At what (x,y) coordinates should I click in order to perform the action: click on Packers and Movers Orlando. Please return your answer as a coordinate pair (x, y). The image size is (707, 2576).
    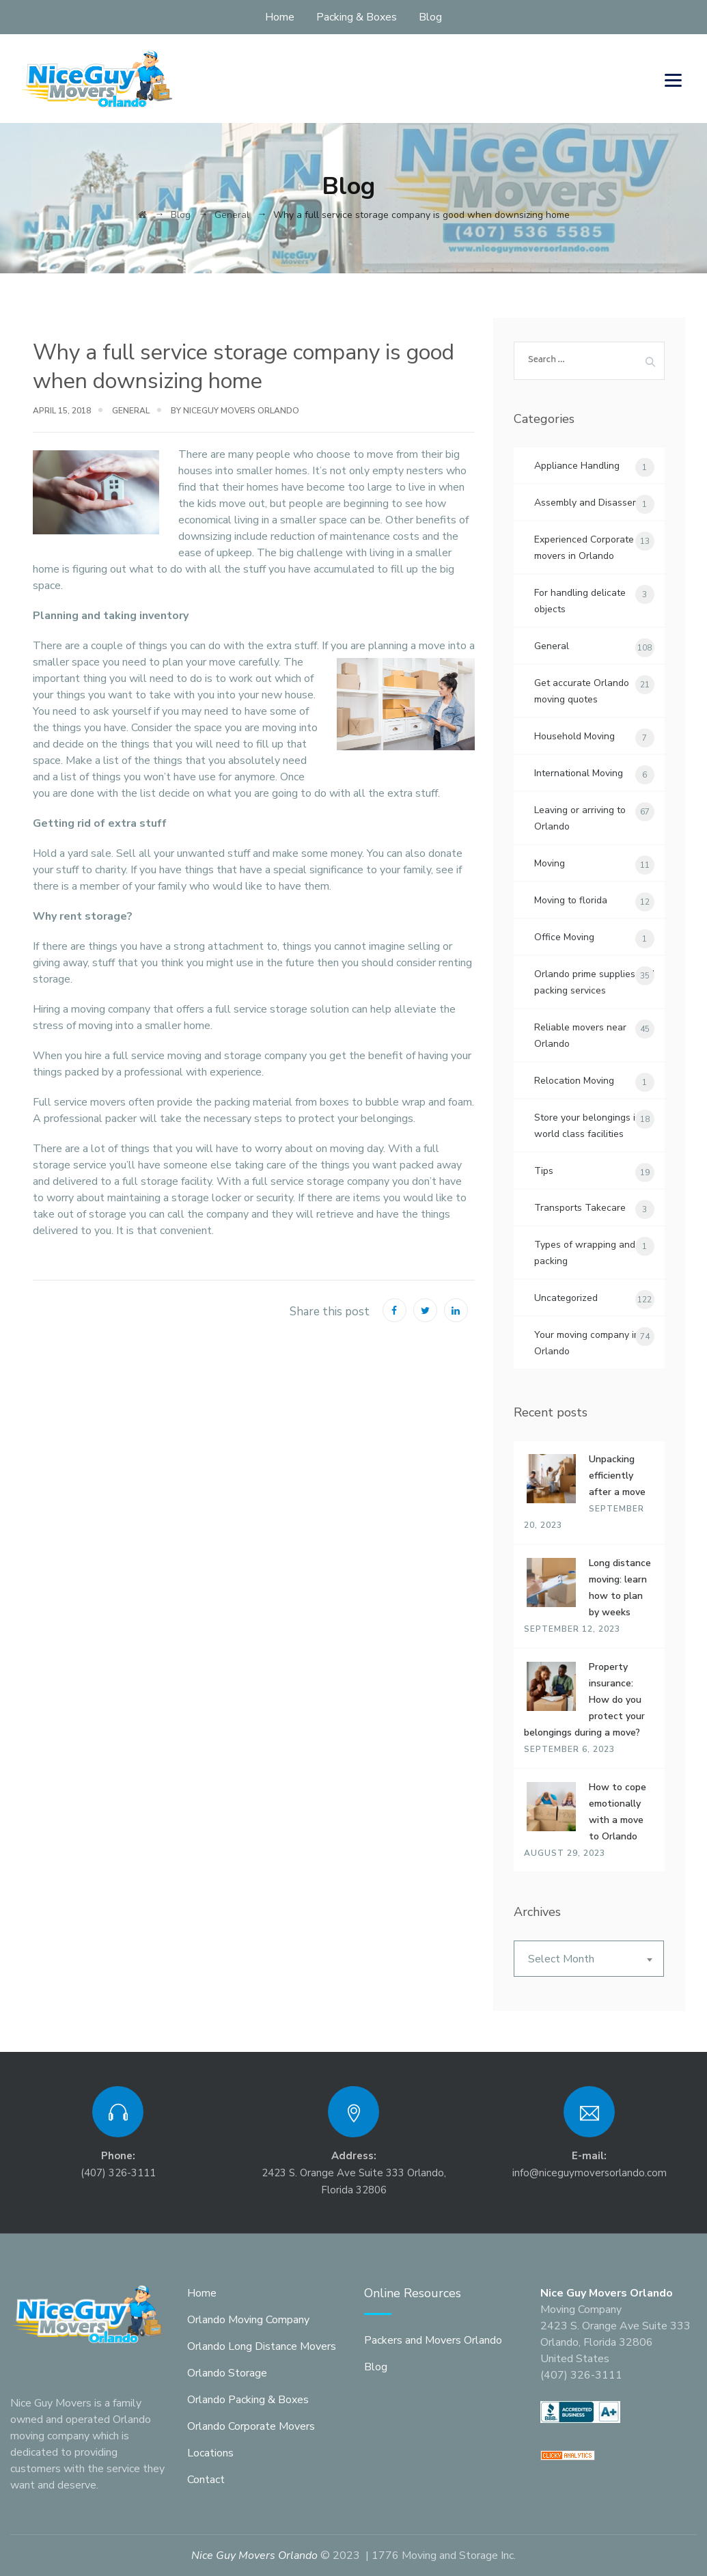
    Looking at the image, I should click on (433, 2340).